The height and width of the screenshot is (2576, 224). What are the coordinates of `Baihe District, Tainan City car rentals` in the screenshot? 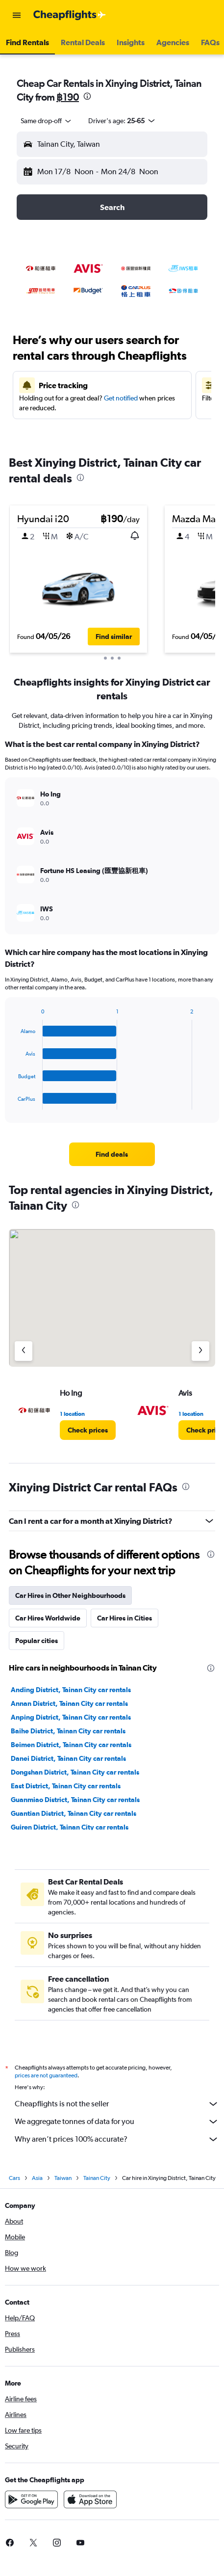 It's located at (68, 1731).